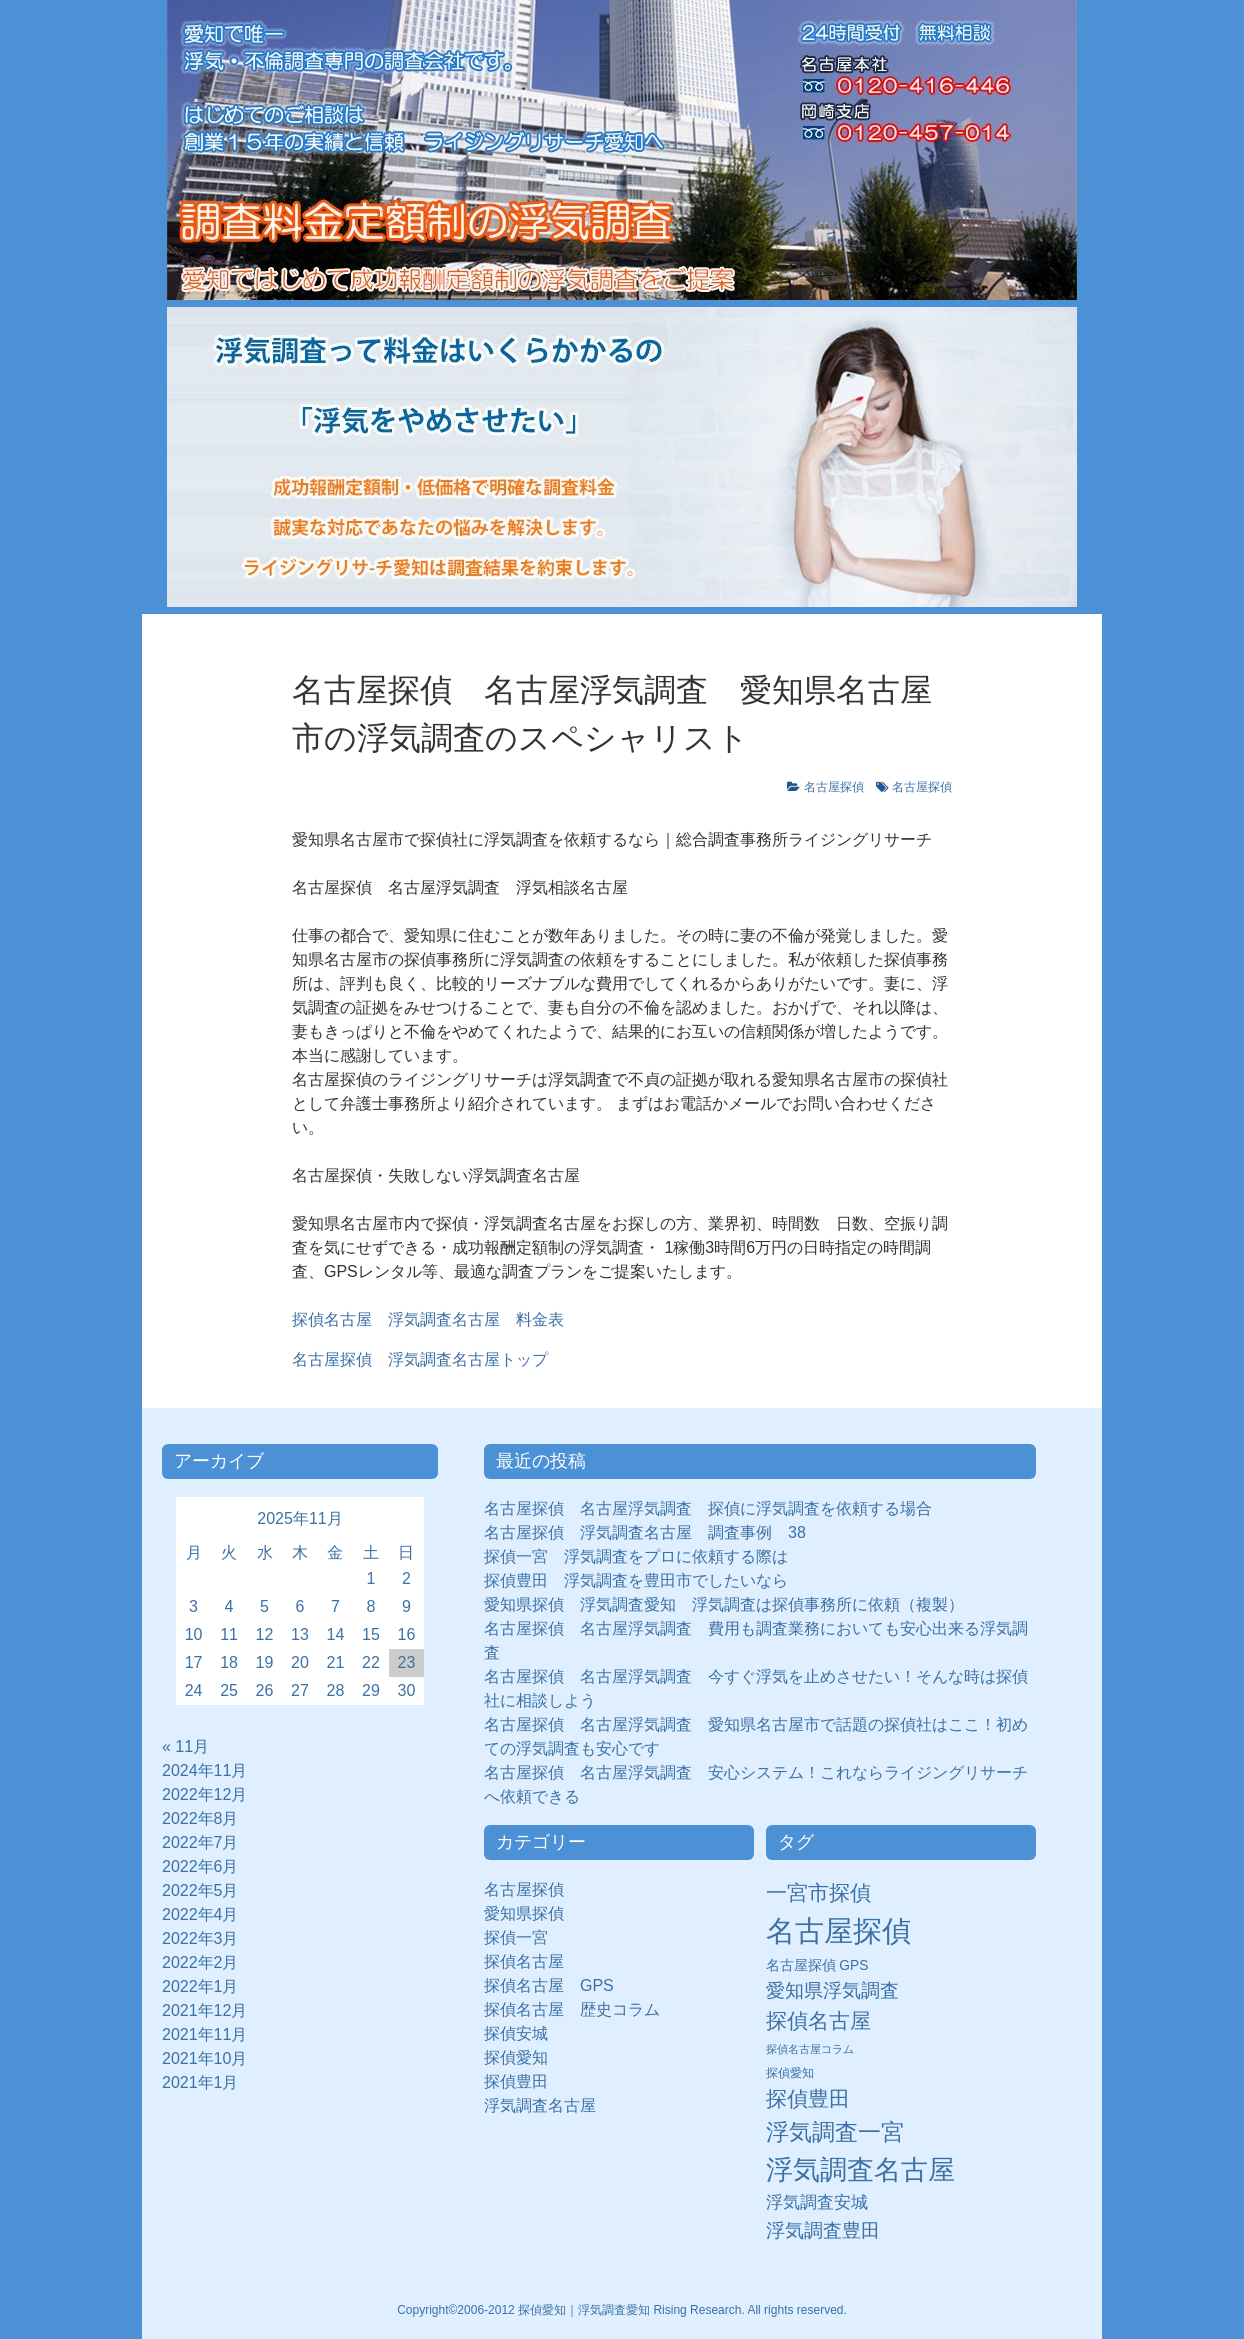  Describe the element at coordinates (204, 1770) in the screenshot. I see `2024年11月` at that location.